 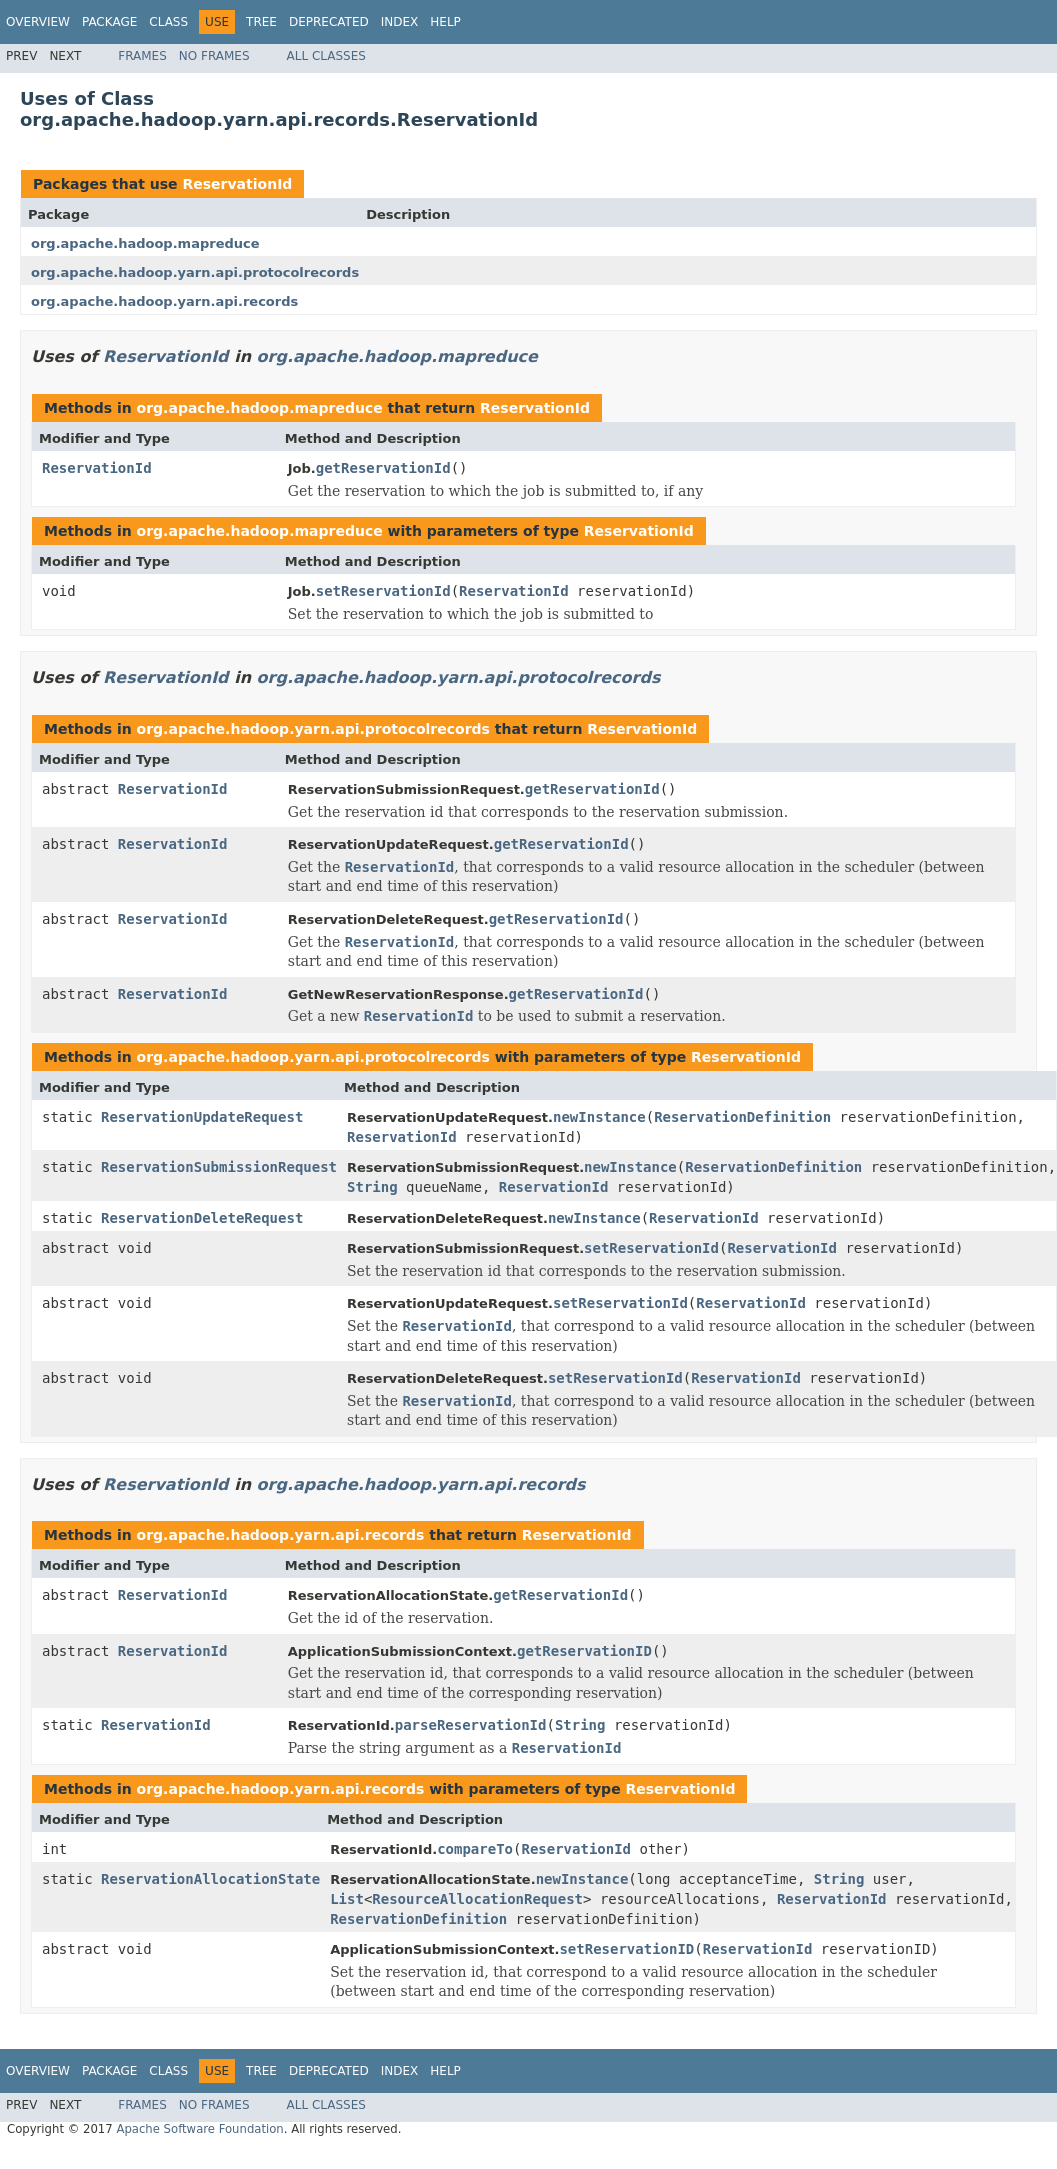 What do you see at coordinates (237, 184) in the screenshot?
I see `ReservationId` at bounding box center [237, 184].